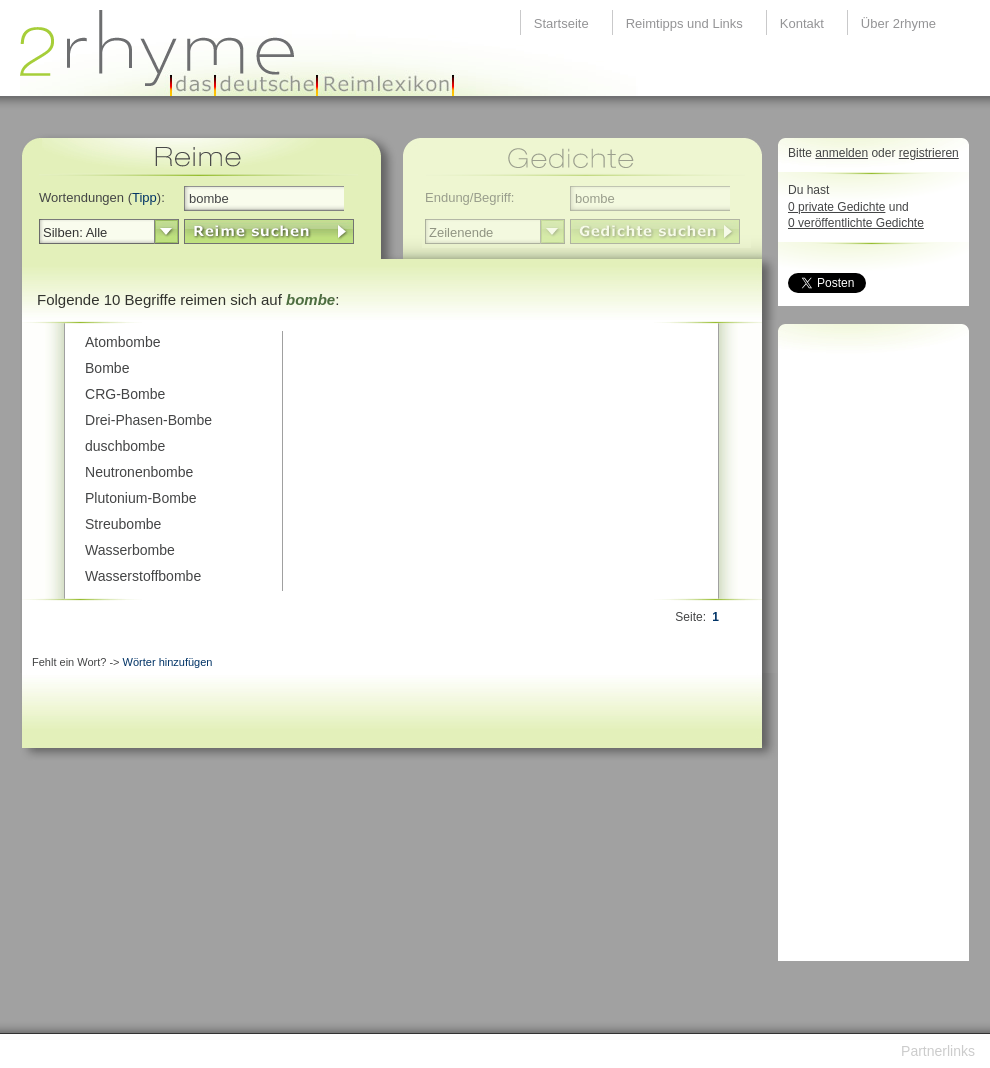 This screenshot has height=1068, width=990. Describe the element at coordinates (166, 232) in the screenshot. I see `select` at that location.